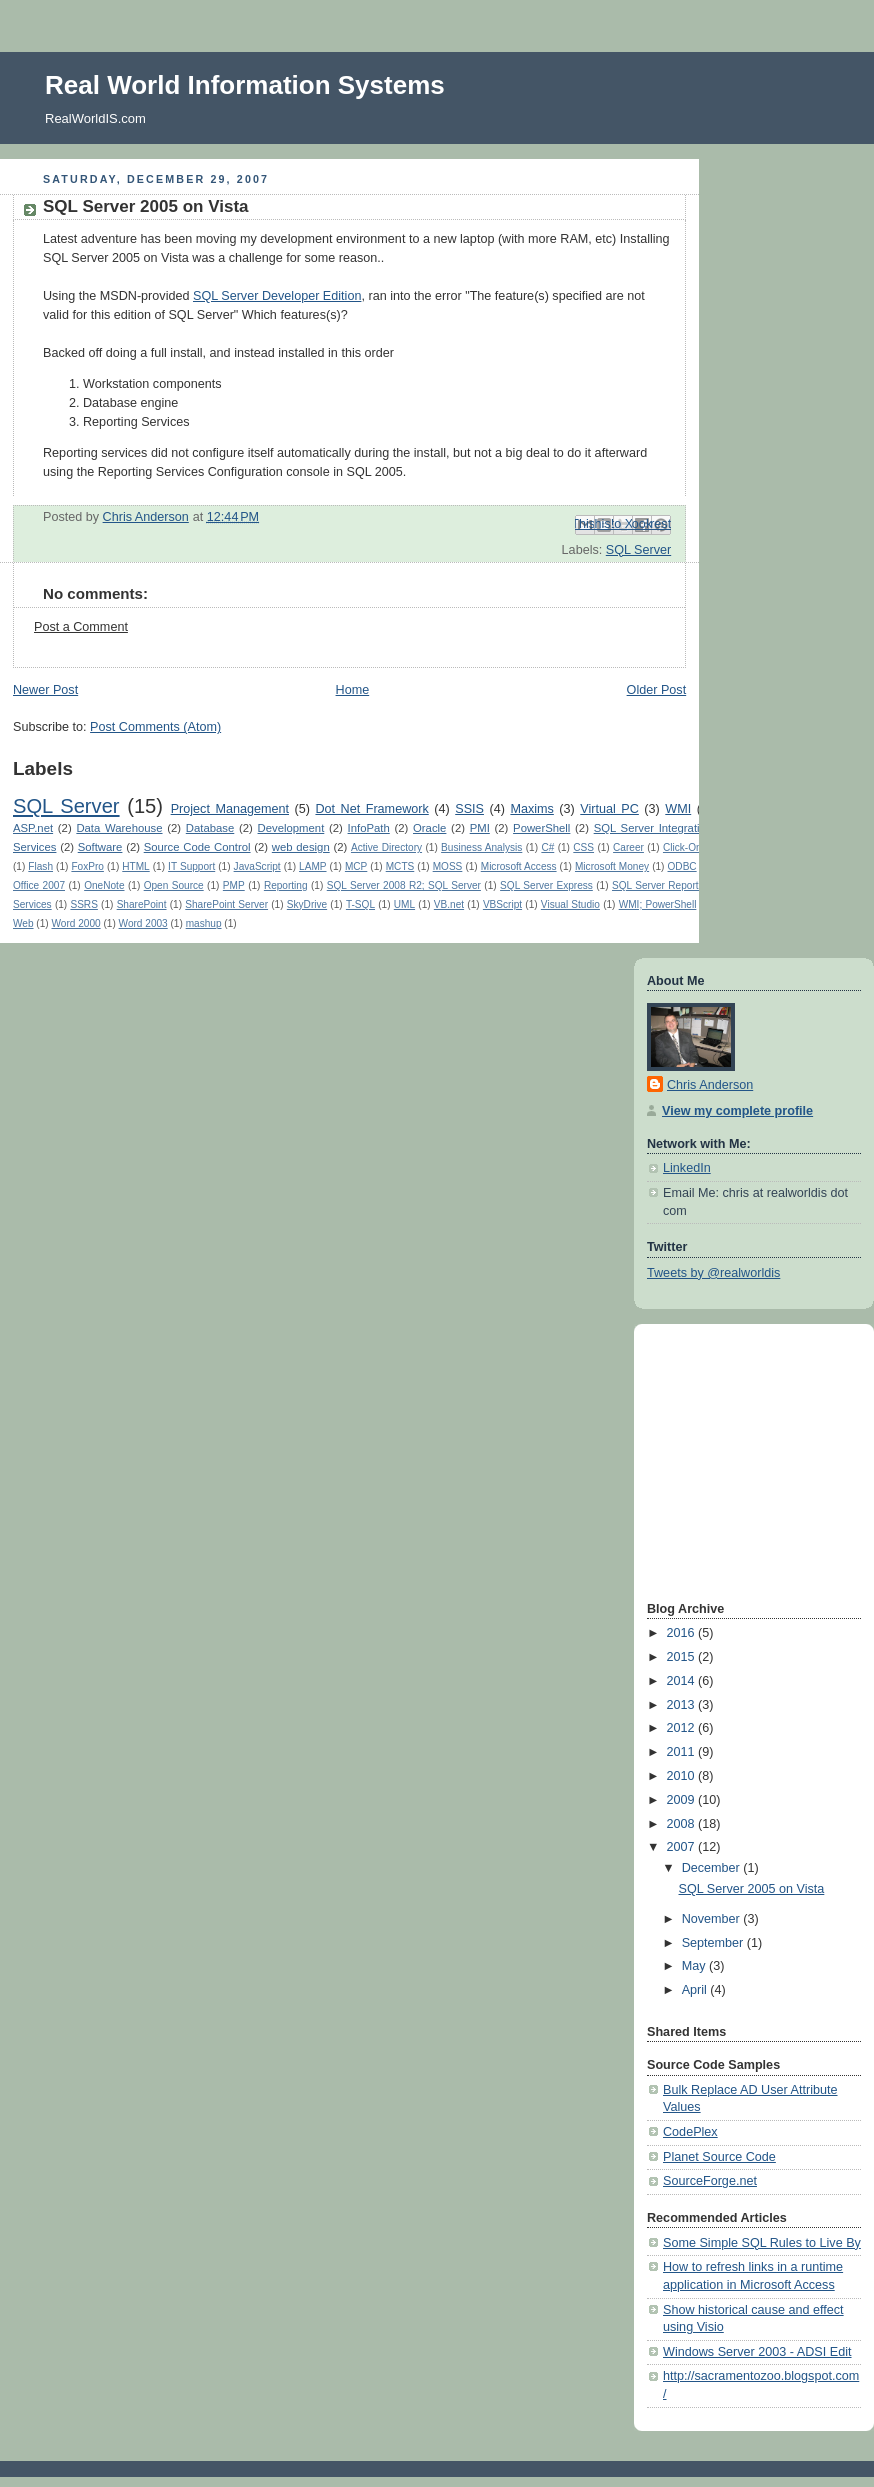 The image size is (874, 2487). What do you see at coordinates (710, 1085) in the screenshot?
I see `Chris Anderson` at bounding box center [710, 1085].